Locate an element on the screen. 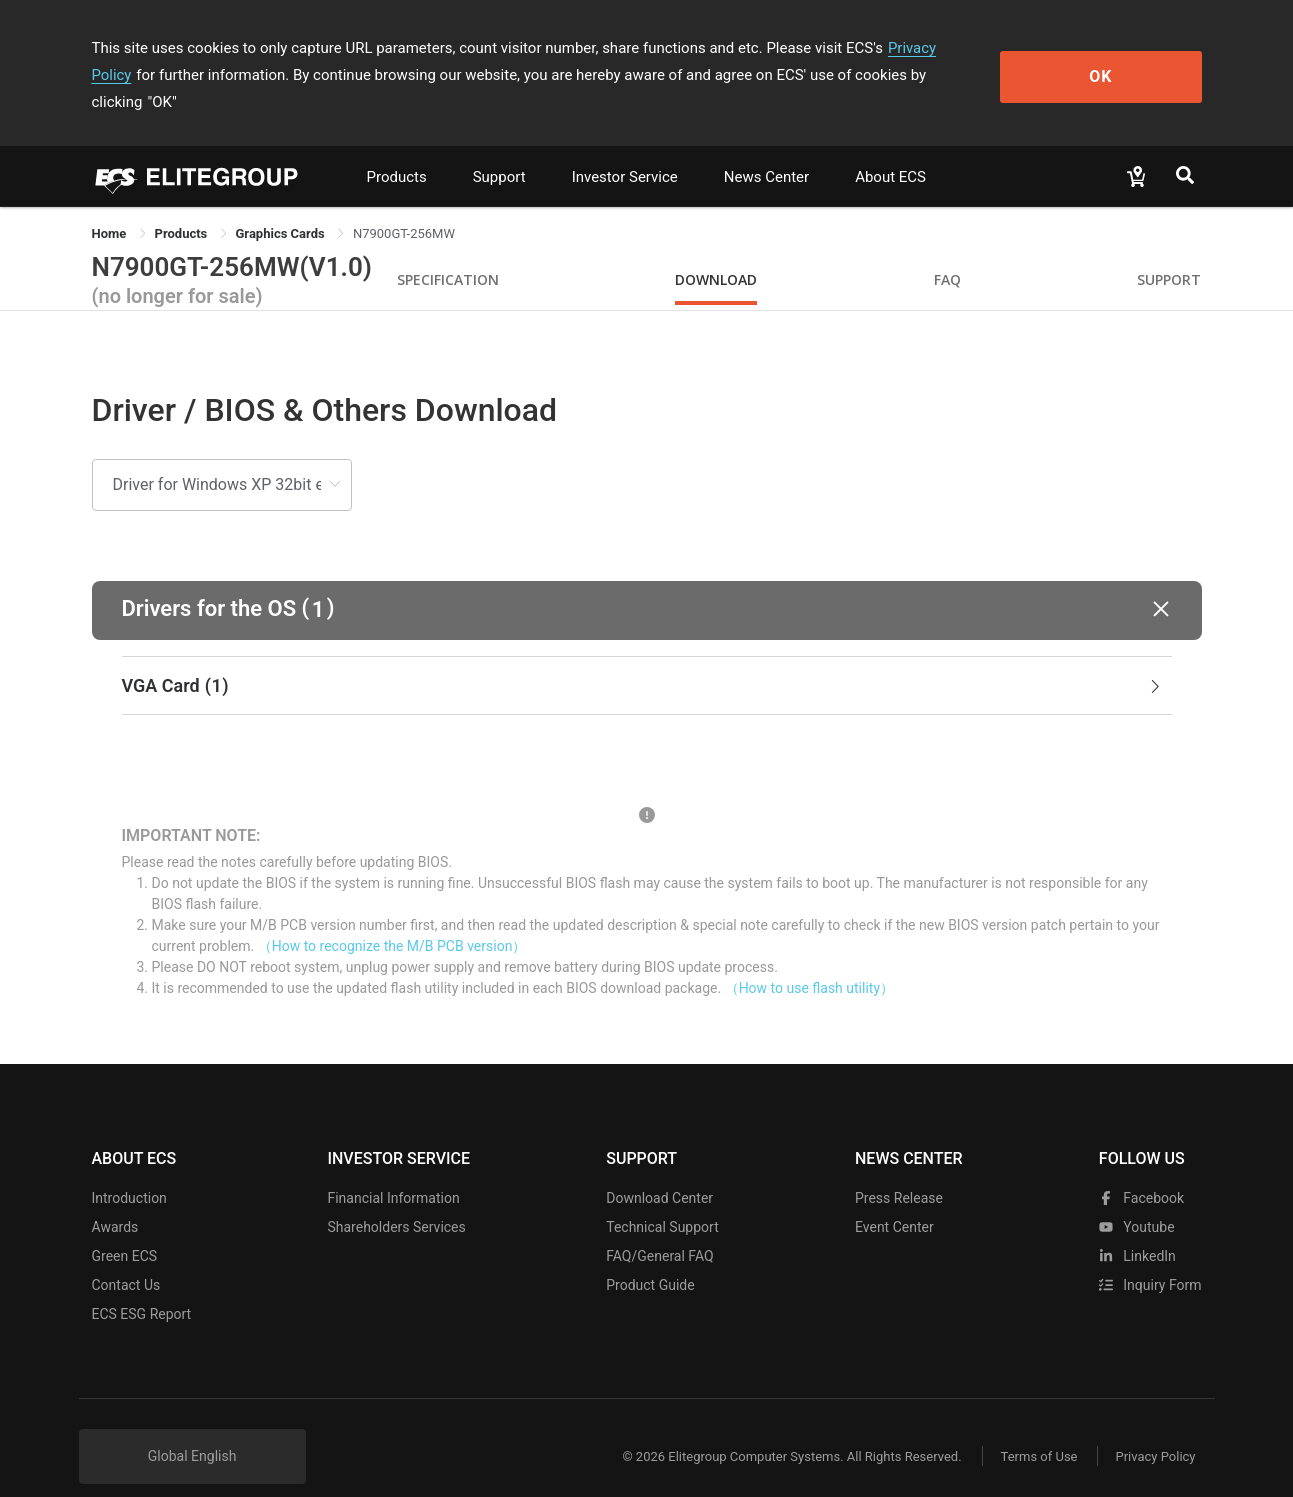  [tab] is located at coordinates (647, 659).